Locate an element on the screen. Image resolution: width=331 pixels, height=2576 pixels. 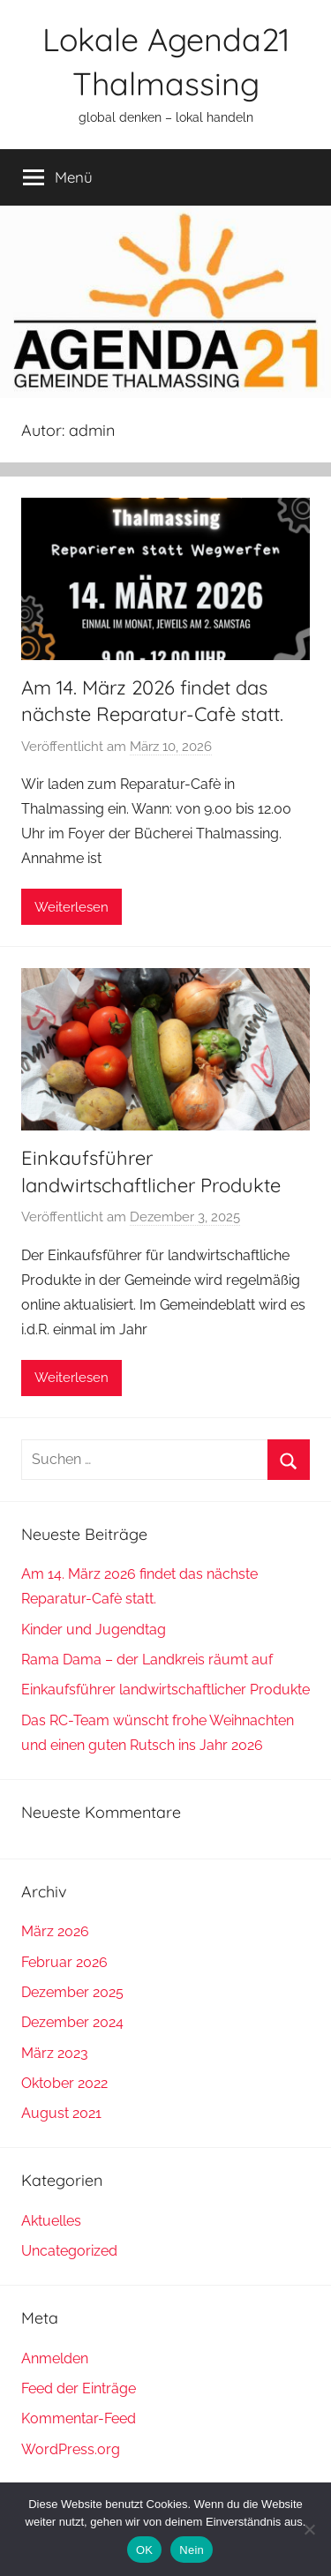
Feed der Einträge is located at coordinates (78, 2388).